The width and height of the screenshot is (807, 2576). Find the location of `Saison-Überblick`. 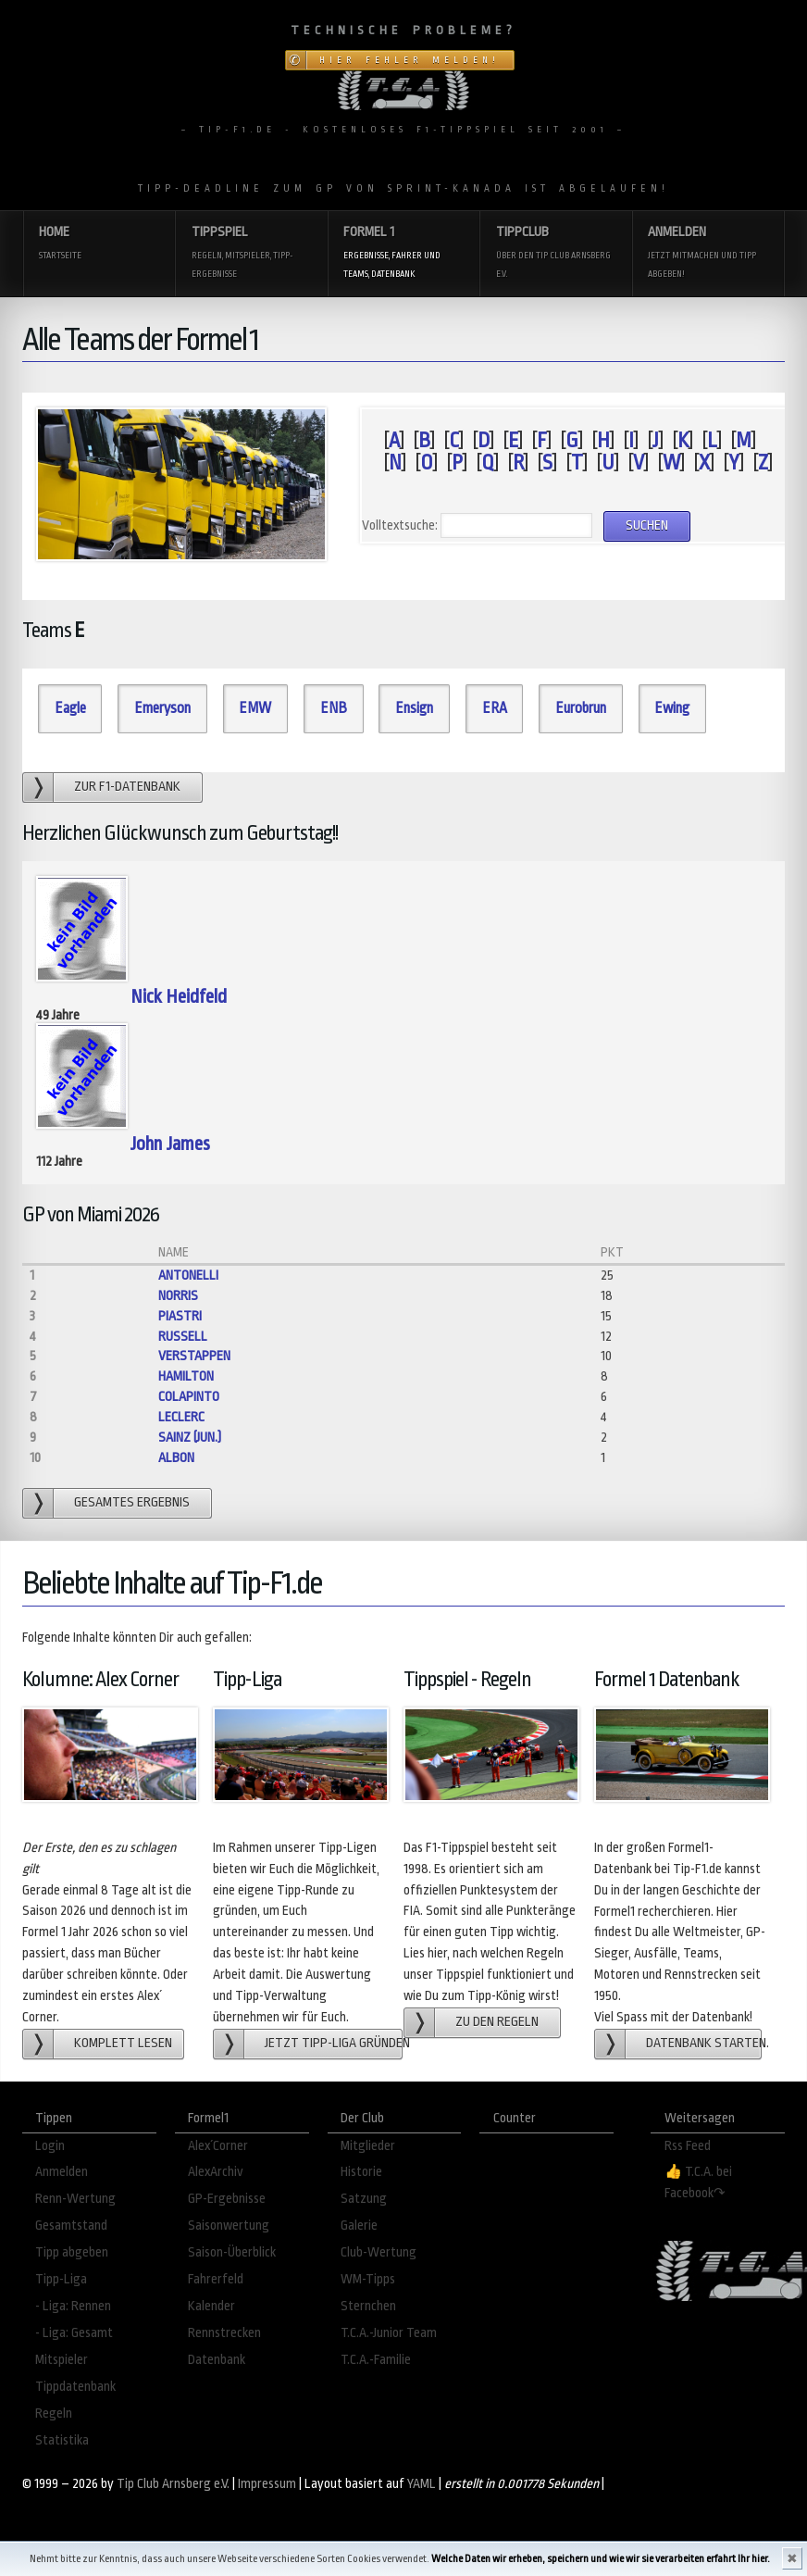

Saison-Überblick is located at coordinates (232, 2252).